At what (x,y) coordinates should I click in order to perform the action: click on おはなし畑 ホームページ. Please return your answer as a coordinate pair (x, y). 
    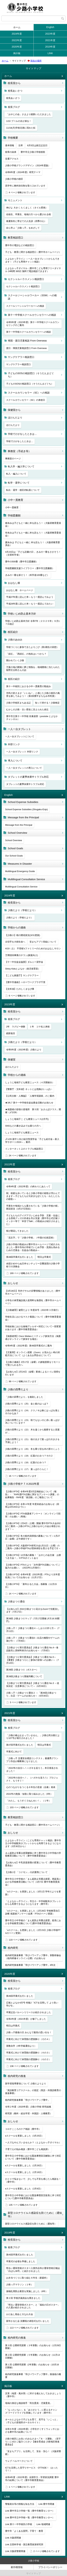
    Looking at the image, I should click on (19, 590).